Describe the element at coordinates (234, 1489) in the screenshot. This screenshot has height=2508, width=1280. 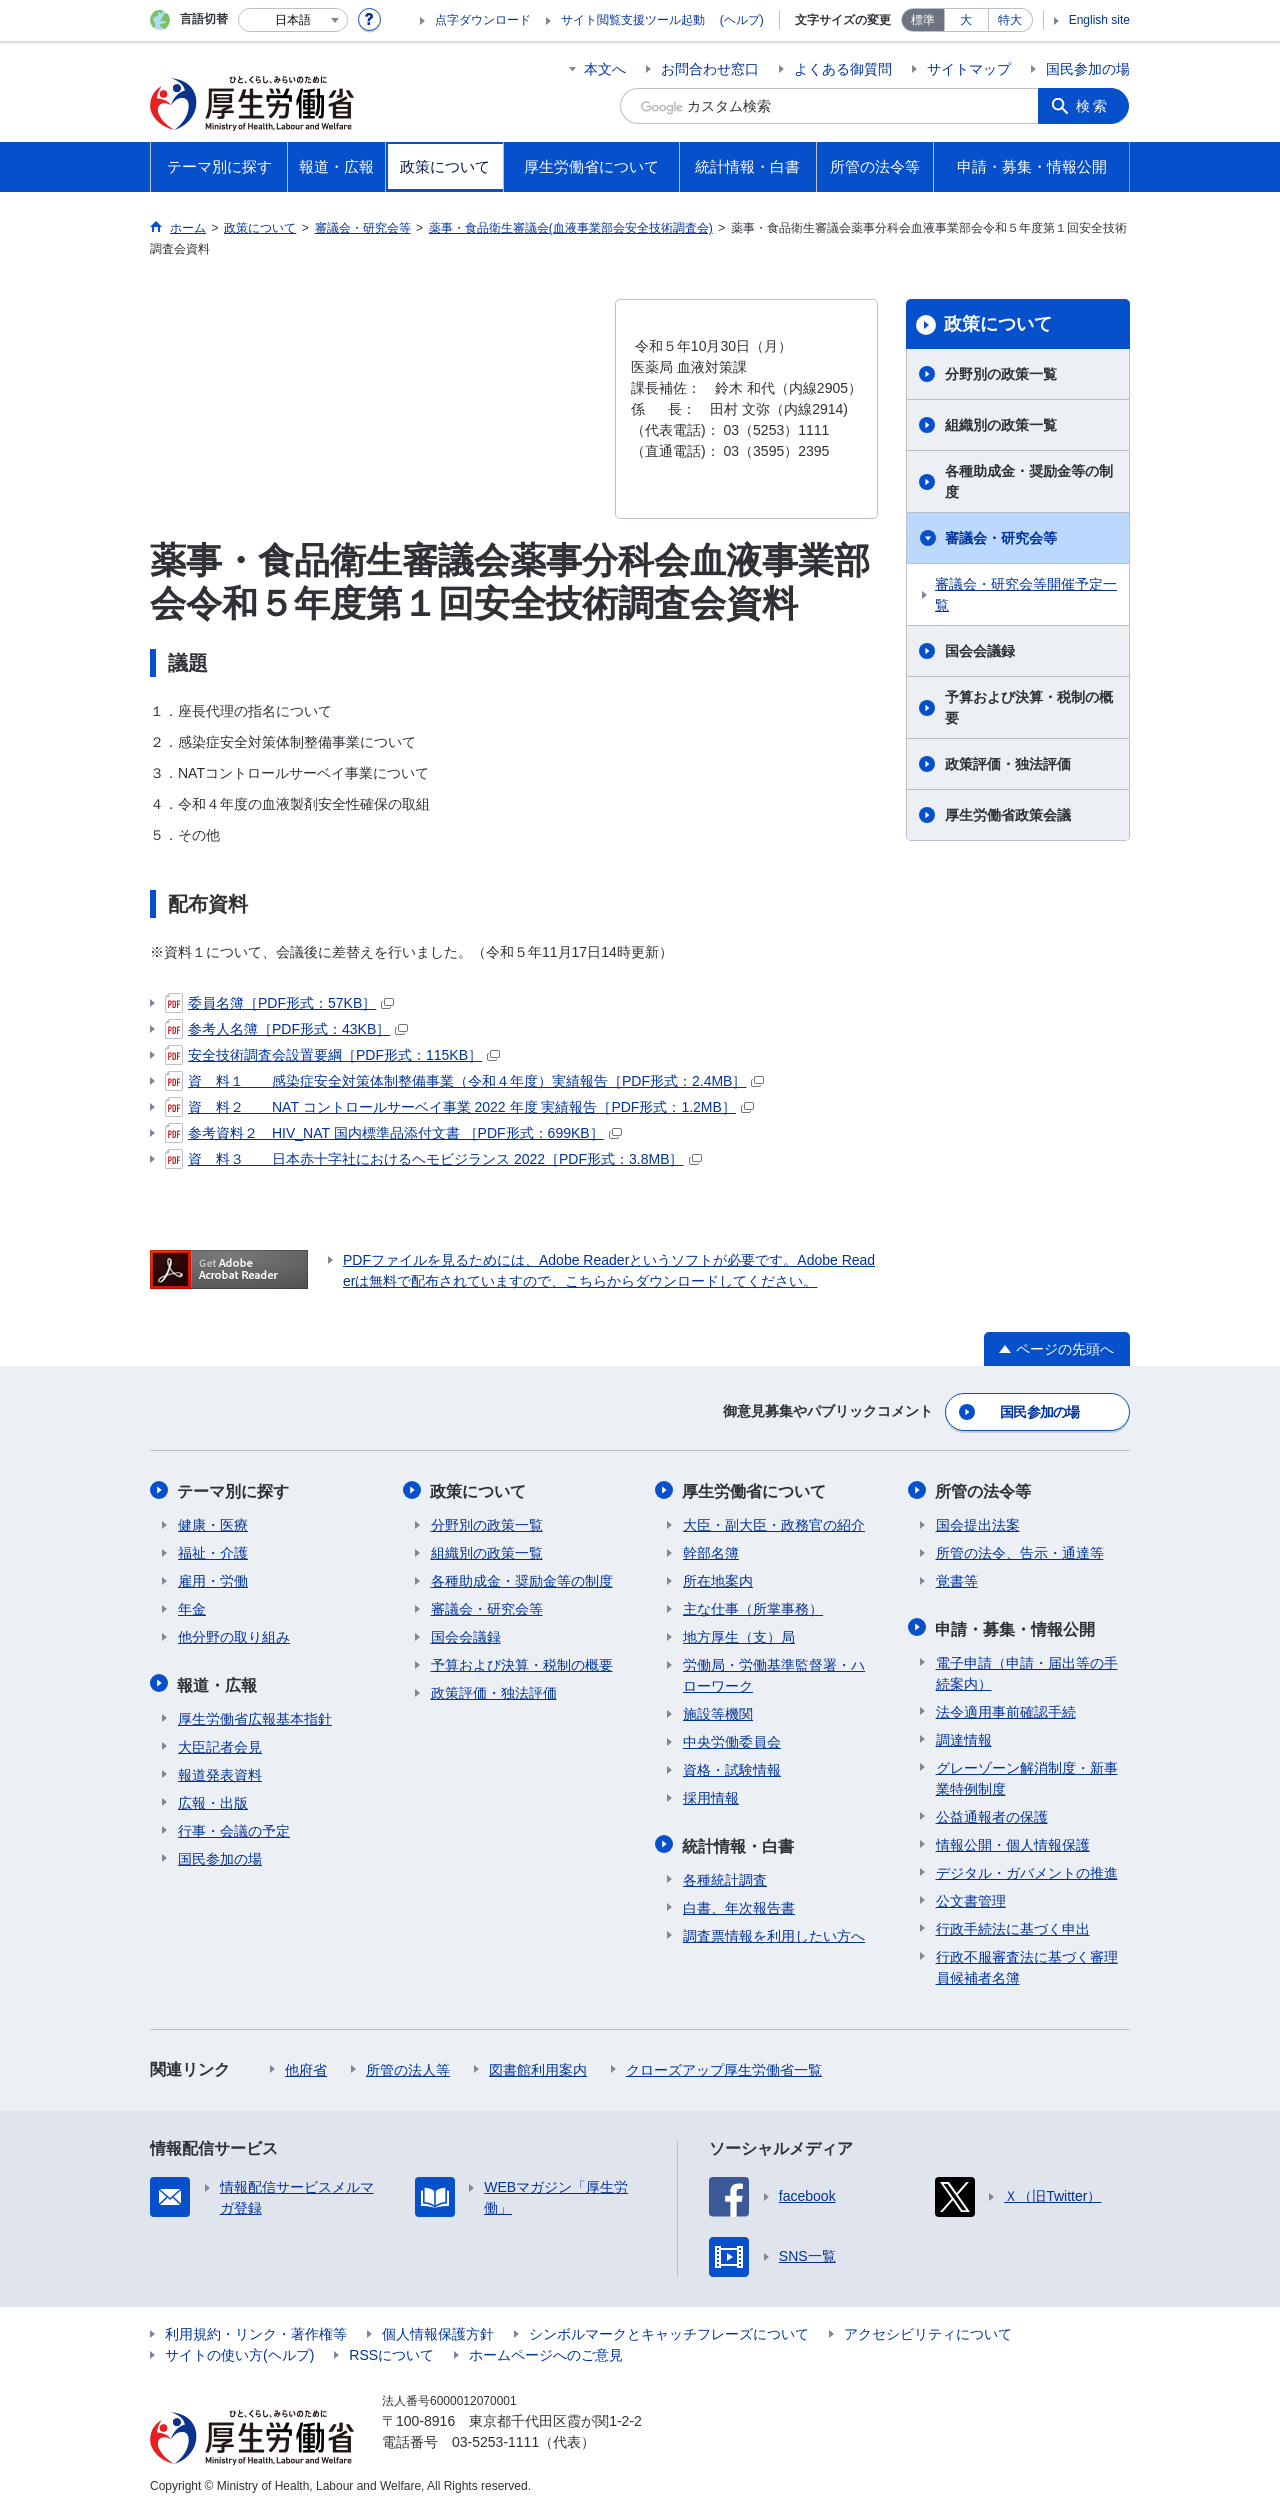
I see `テーマ別に探す` at that location.